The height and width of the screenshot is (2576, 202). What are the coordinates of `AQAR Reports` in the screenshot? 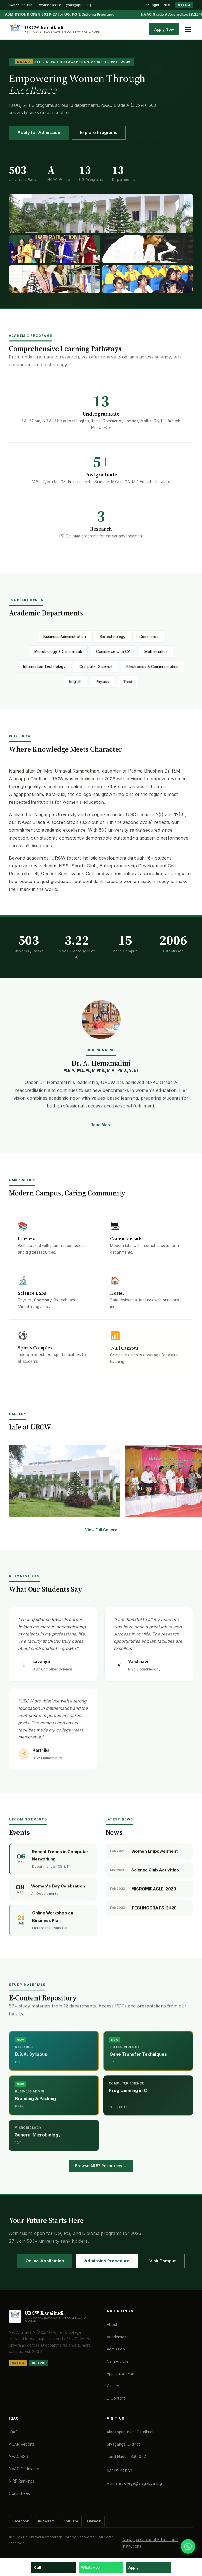 It's located at (22, 2444).